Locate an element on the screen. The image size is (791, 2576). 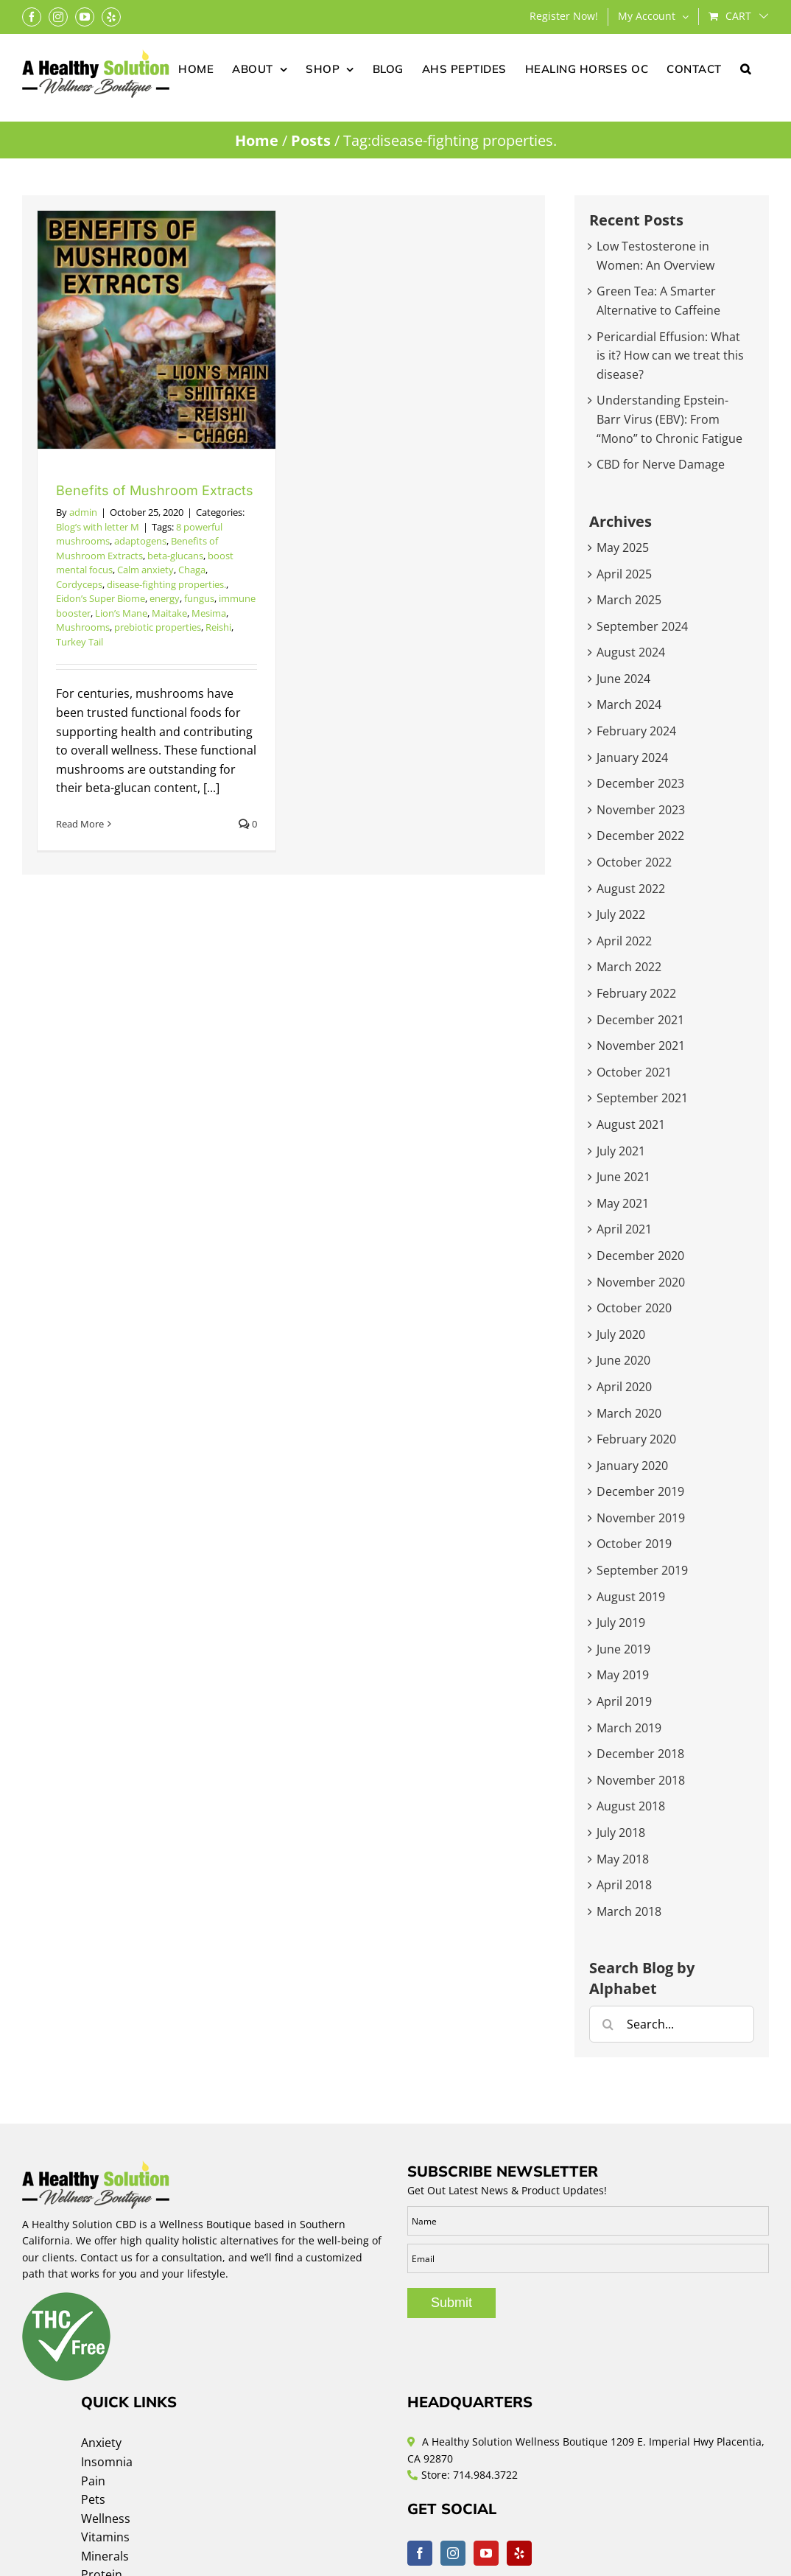
Anxiety is located at coordinates (101, 2443).